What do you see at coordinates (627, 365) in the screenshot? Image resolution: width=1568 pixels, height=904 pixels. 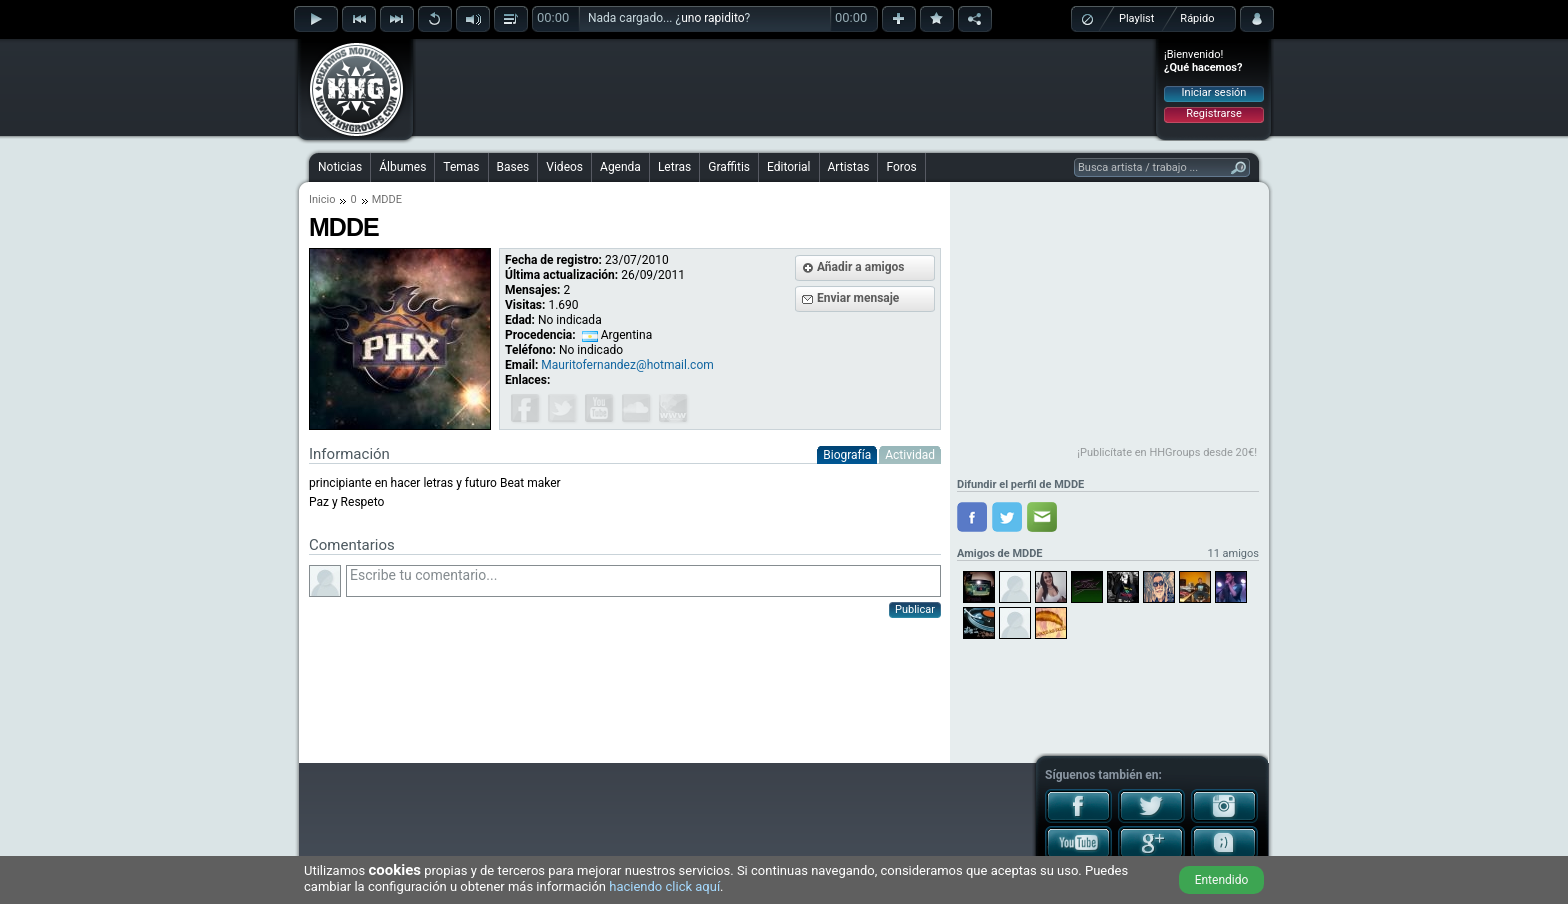 I see `Mauritofernandez@hotmail.com` at bounding box center [627, 365].